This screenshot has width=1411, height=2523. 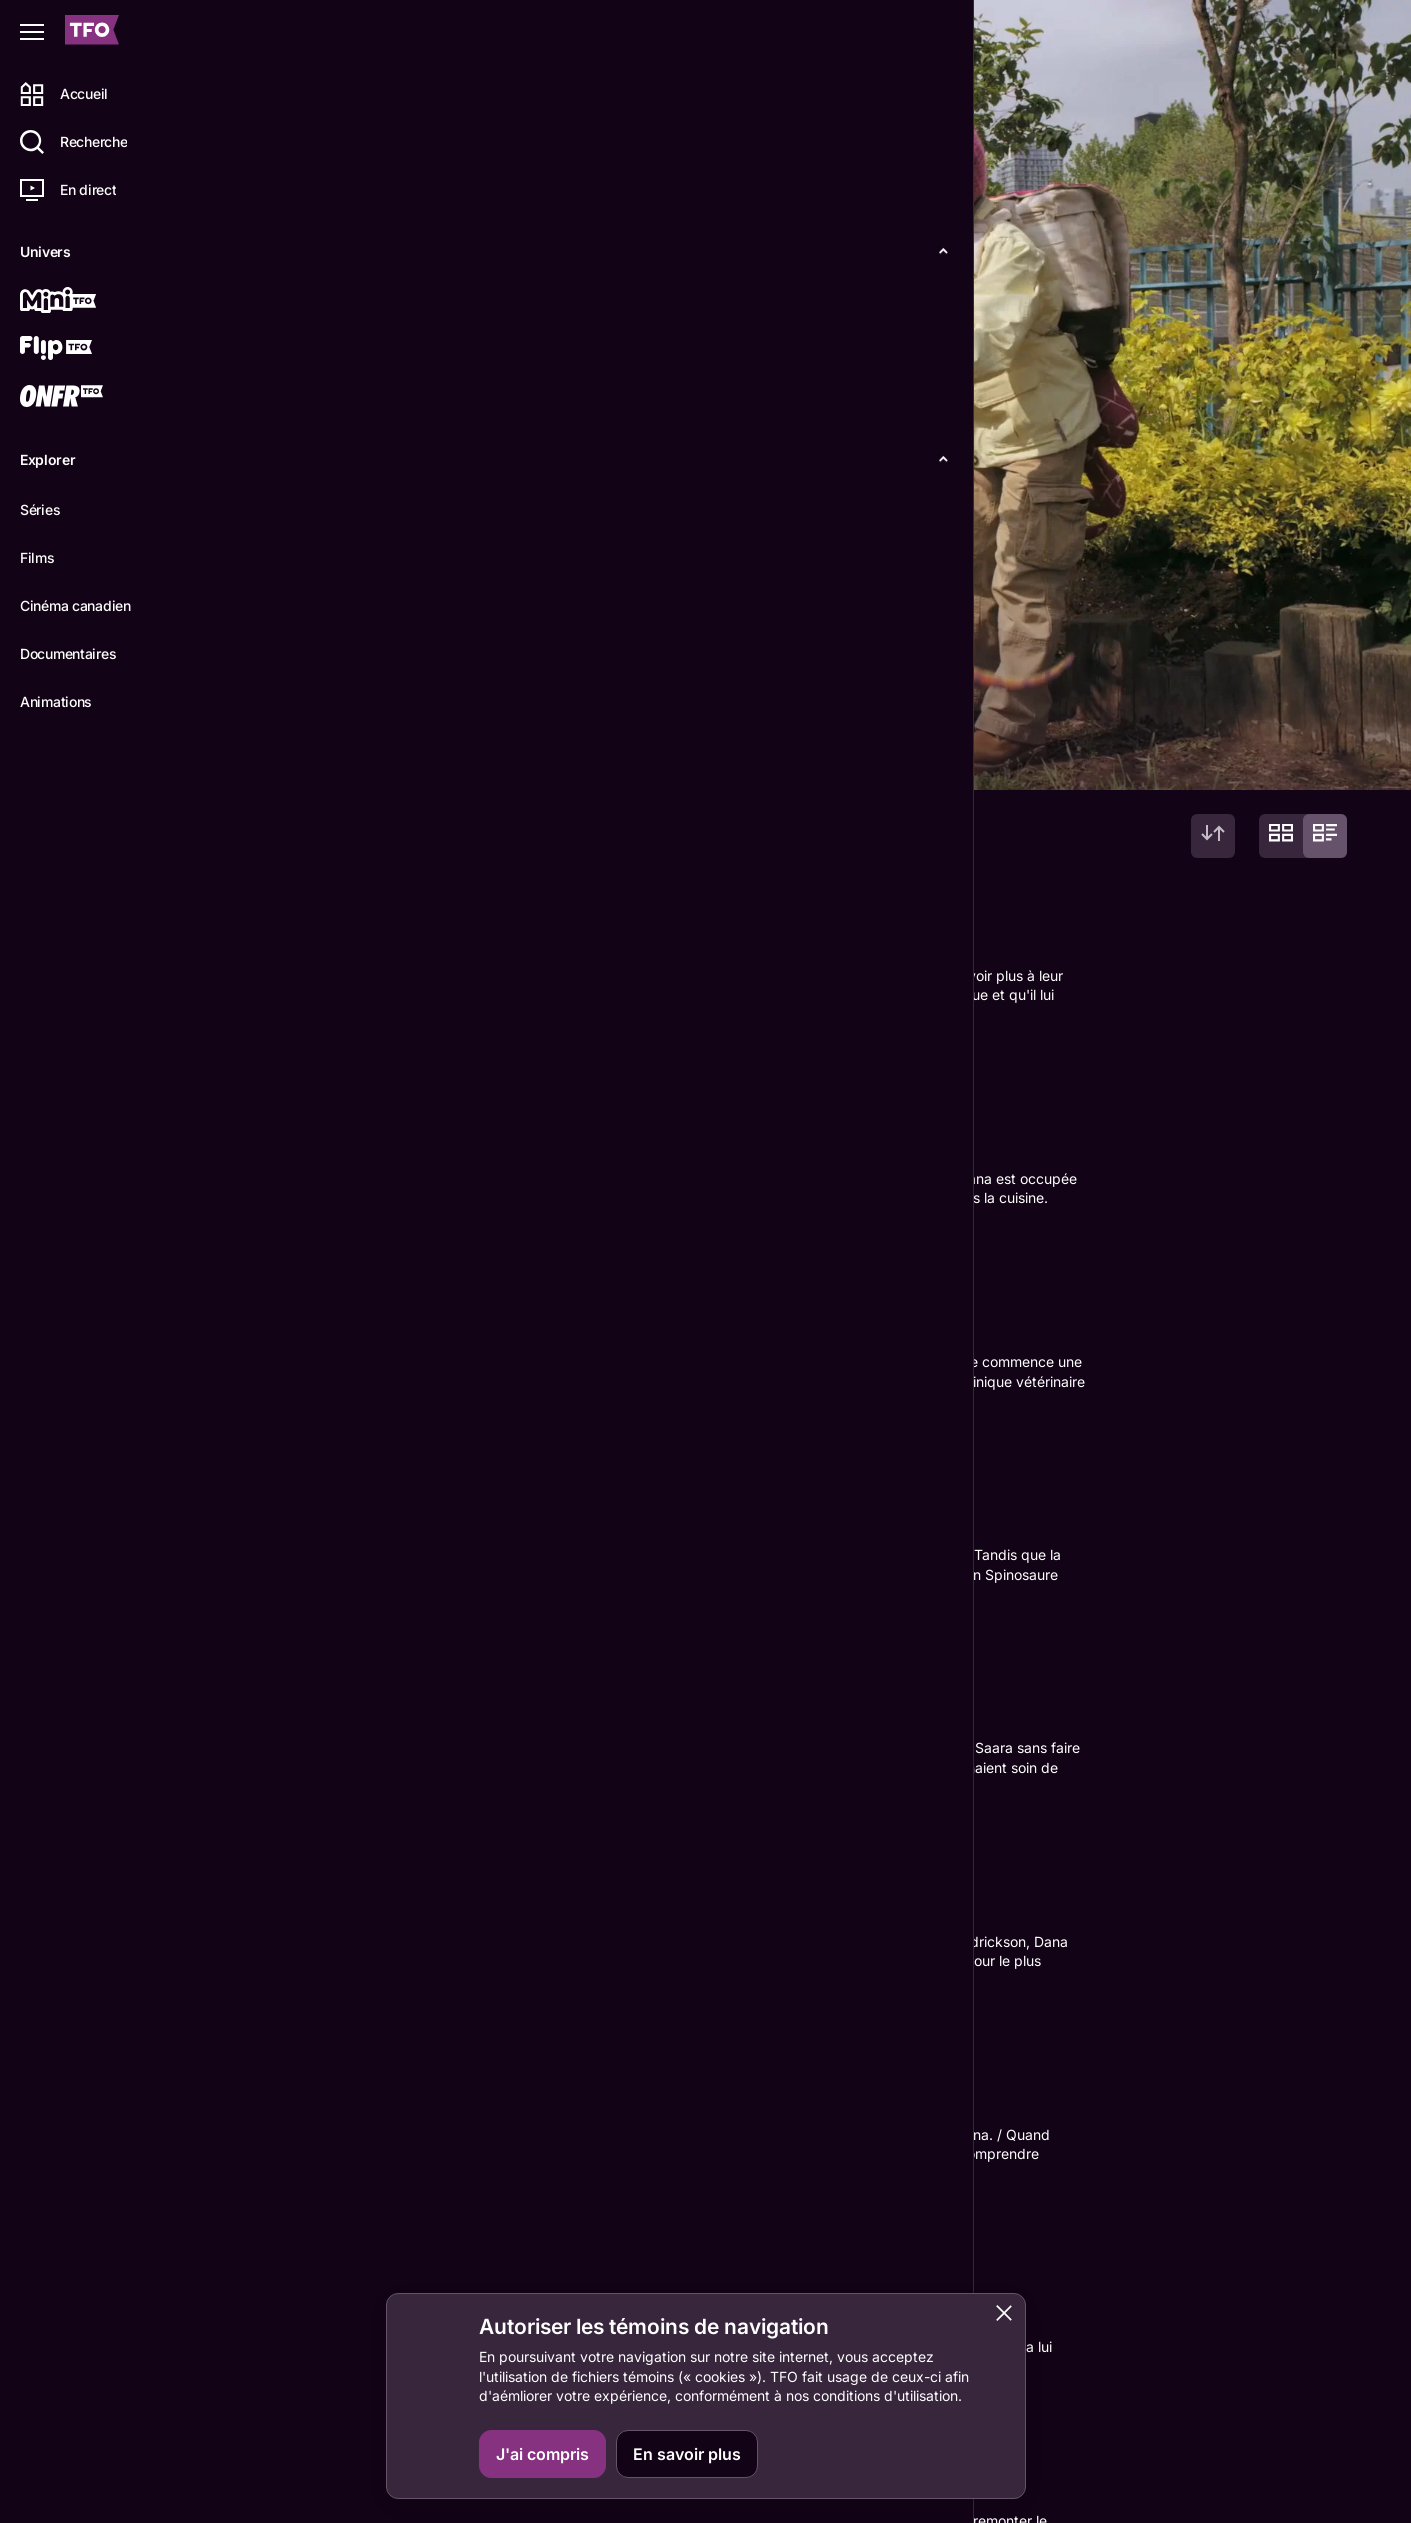 What do you see at coordinates (256, 2147) in the screenshot?
I see `RT!` at bounding box center [256, 2147].